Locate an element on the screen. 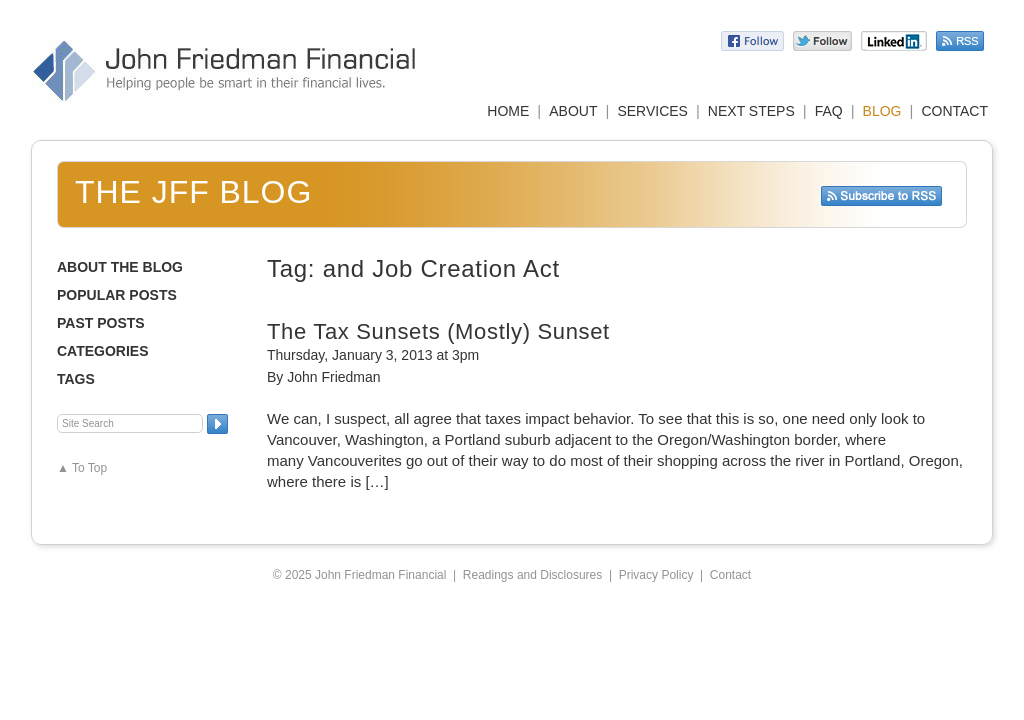 Image resolution: width=1024 pixels, height=720 pixels. The JFF Blog is located at coordinates (193, 192).